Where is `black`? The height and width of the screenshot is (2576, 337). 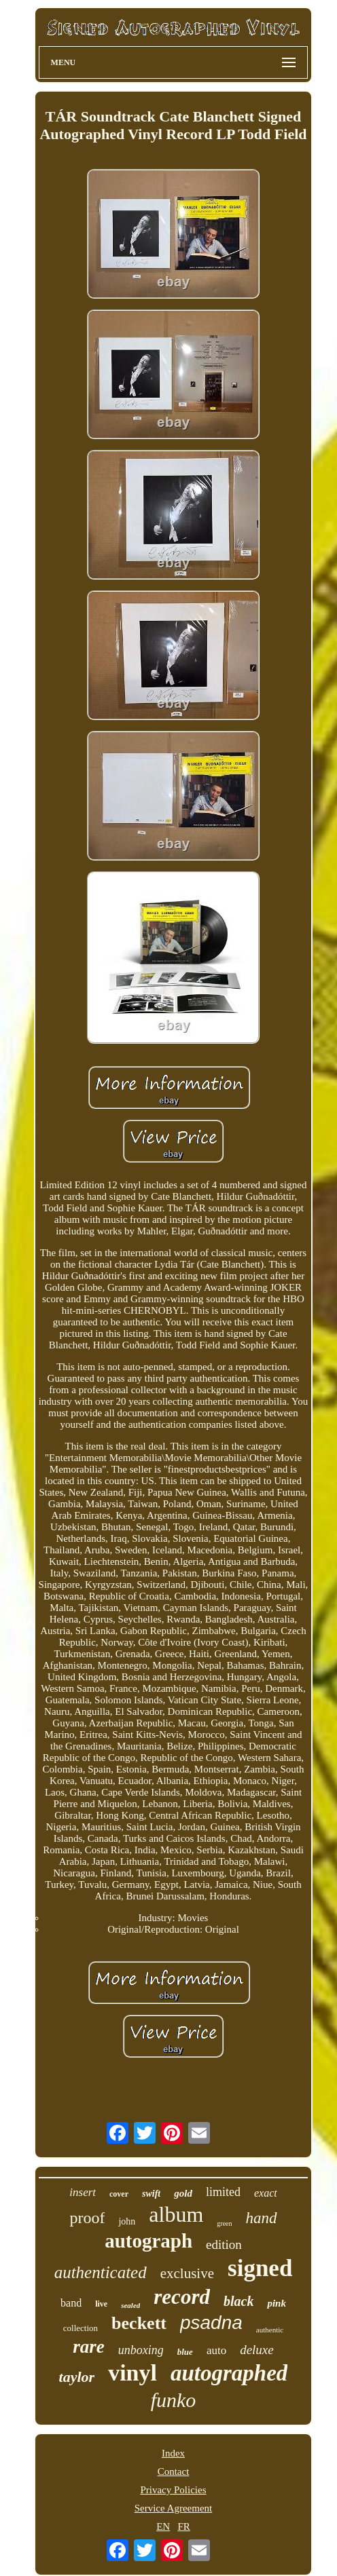 black is located at coordinates (238, 2301).